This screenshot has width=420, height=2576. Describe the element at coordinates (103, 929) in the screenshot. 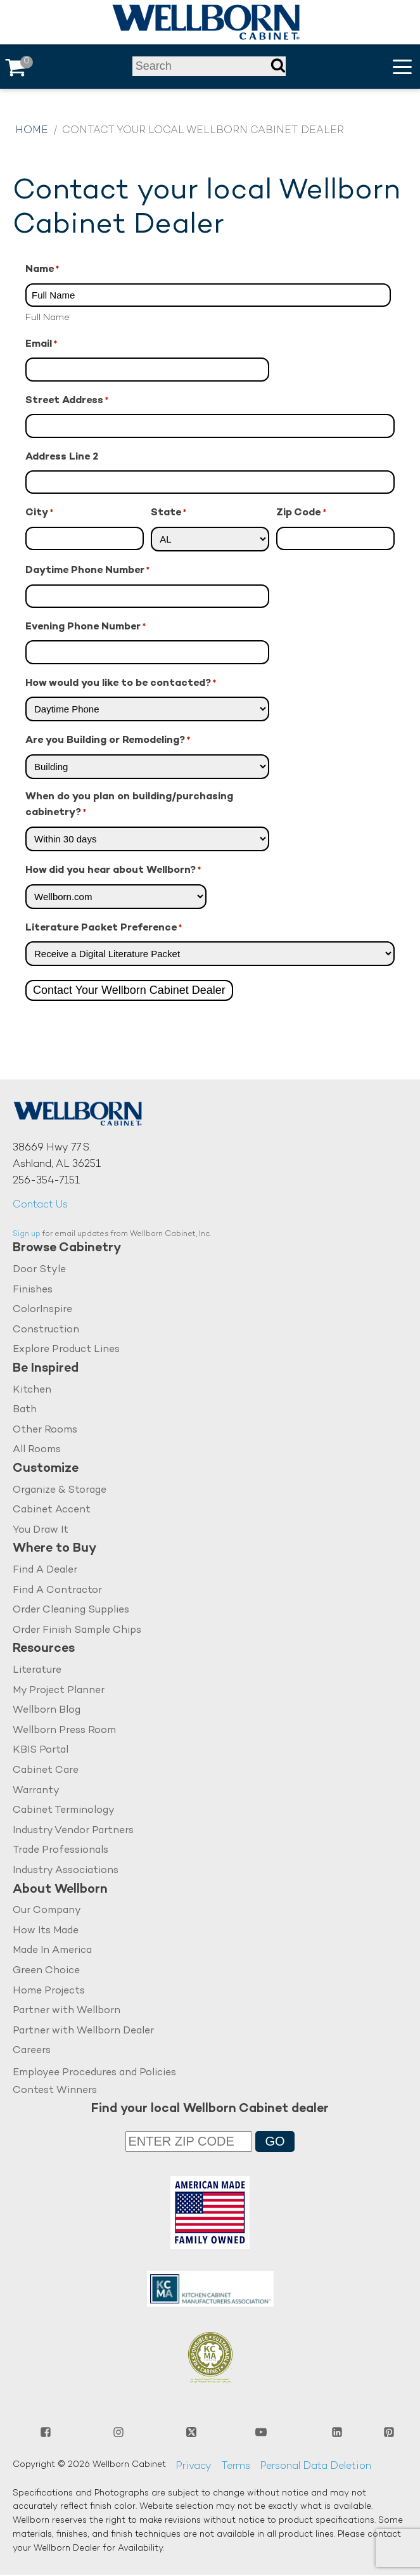

I see `Literature Packet Preference` at that location.